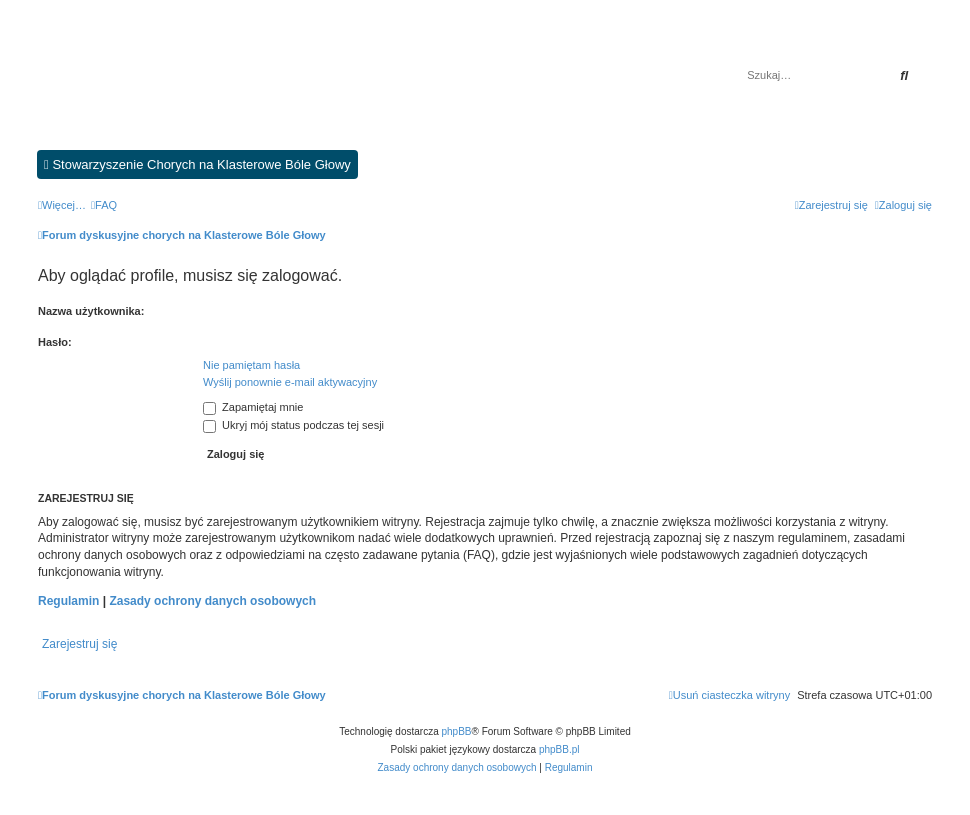  Describe the element at coordinates (253, 407) in the screenshot. I see `Zapamiętaj mnie` at that location.